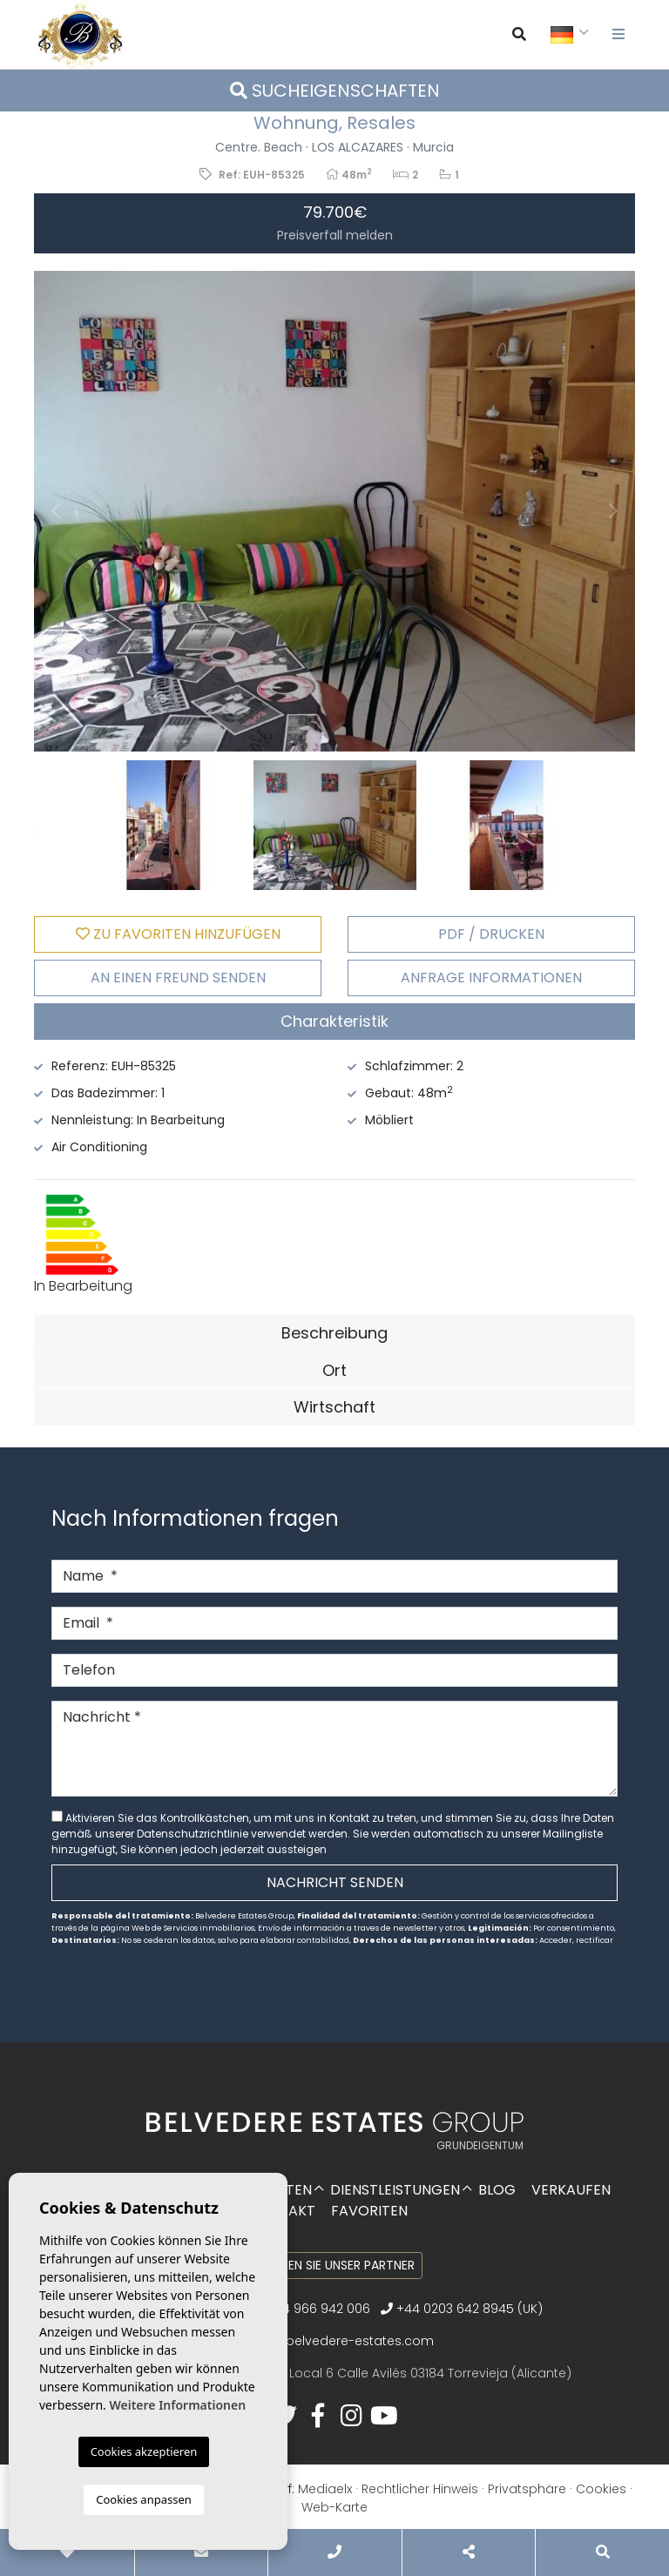 The width and height of the screenshot is (669, 2576). Describe the element at coordinates (491, 934) in the screenshot. I see `PDF / Drucken` at that location.